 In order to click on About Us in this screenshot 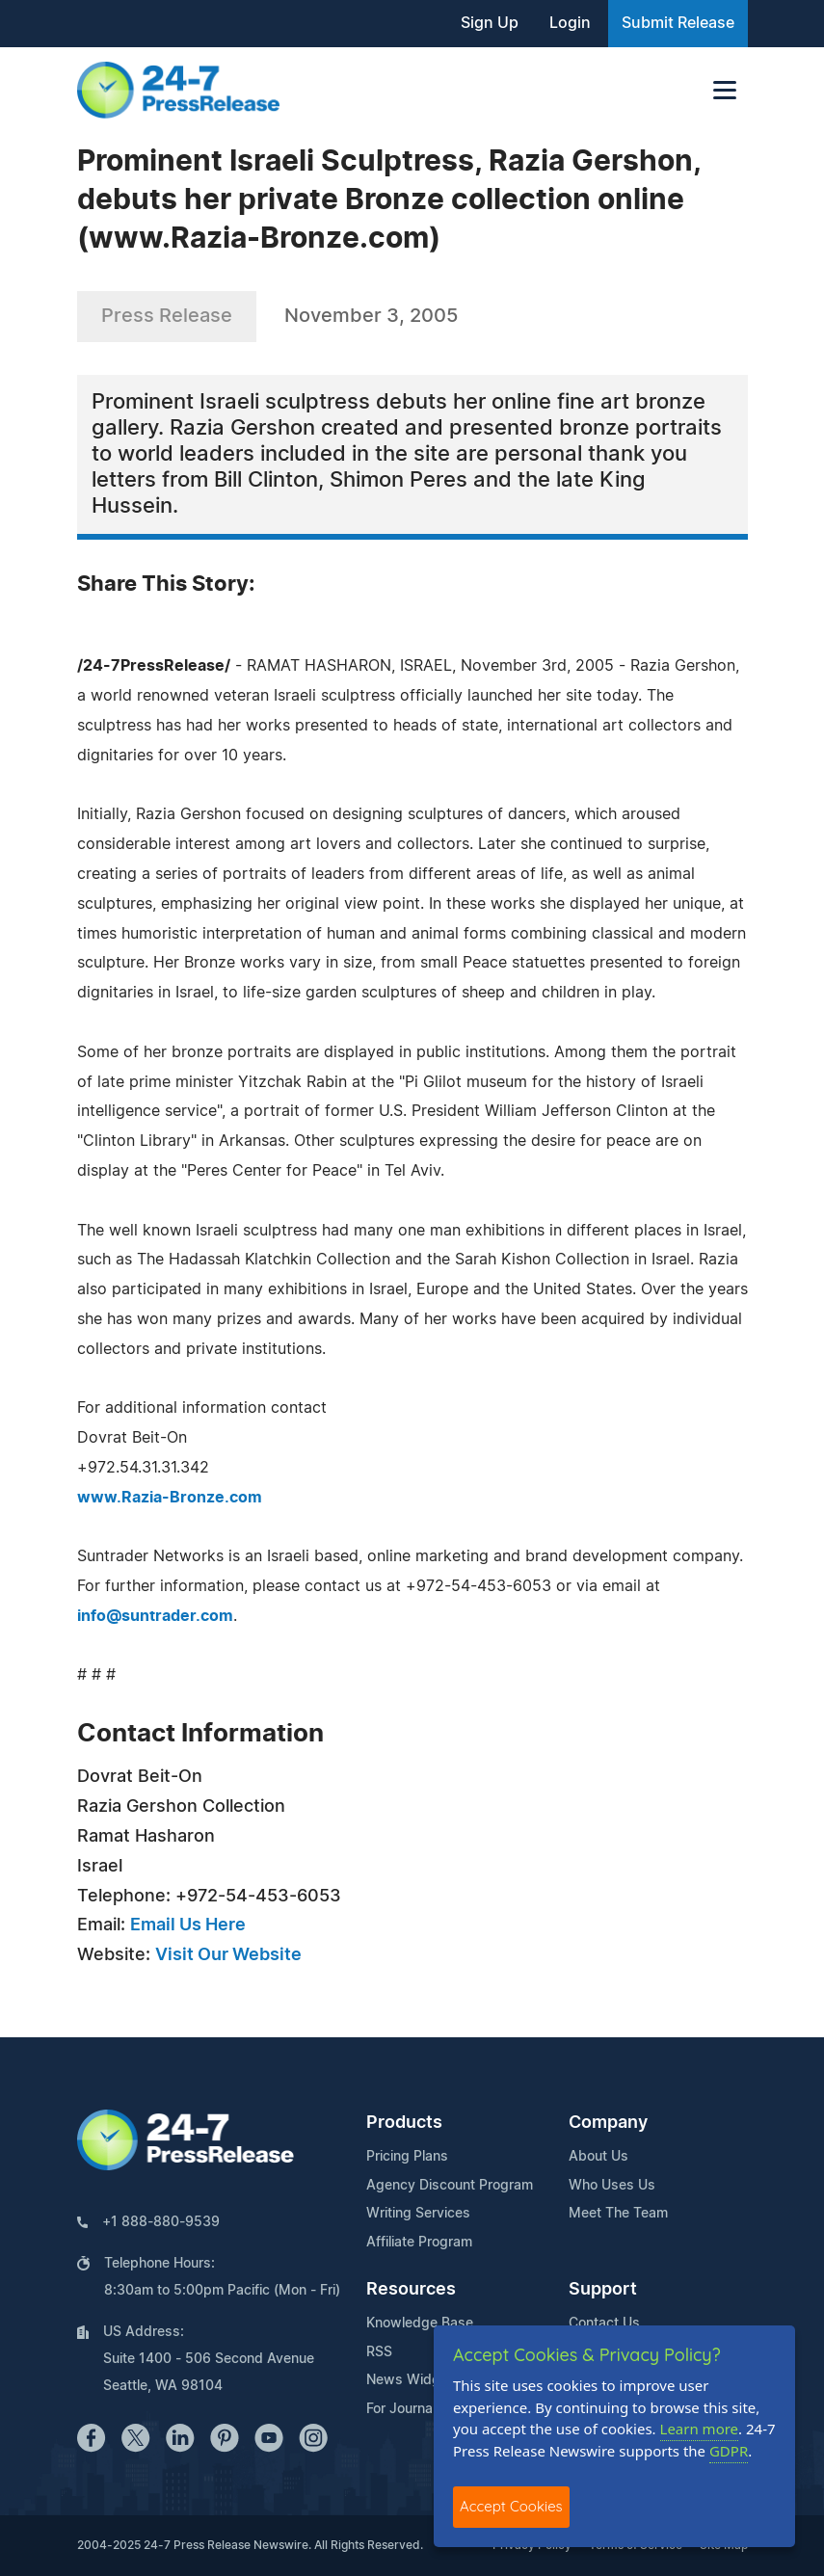, I will do `click(598, 2157)`.